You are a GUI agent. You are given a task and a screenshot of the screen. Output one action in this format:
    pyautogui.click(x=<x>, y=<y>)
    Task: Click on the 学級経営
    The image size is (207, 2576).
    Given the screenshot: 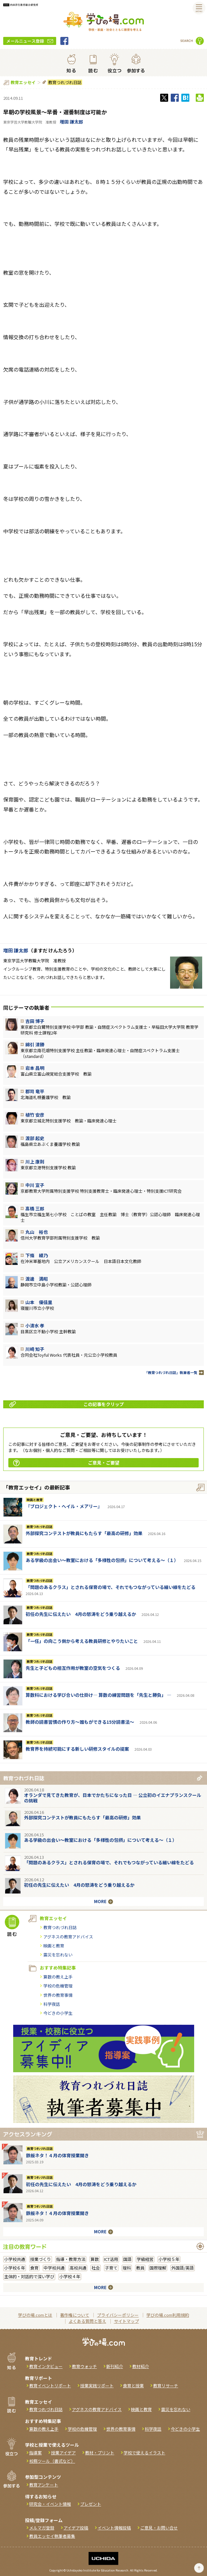 What is the action you would take?
    pyautogui.click(x=145, y=2259)
    